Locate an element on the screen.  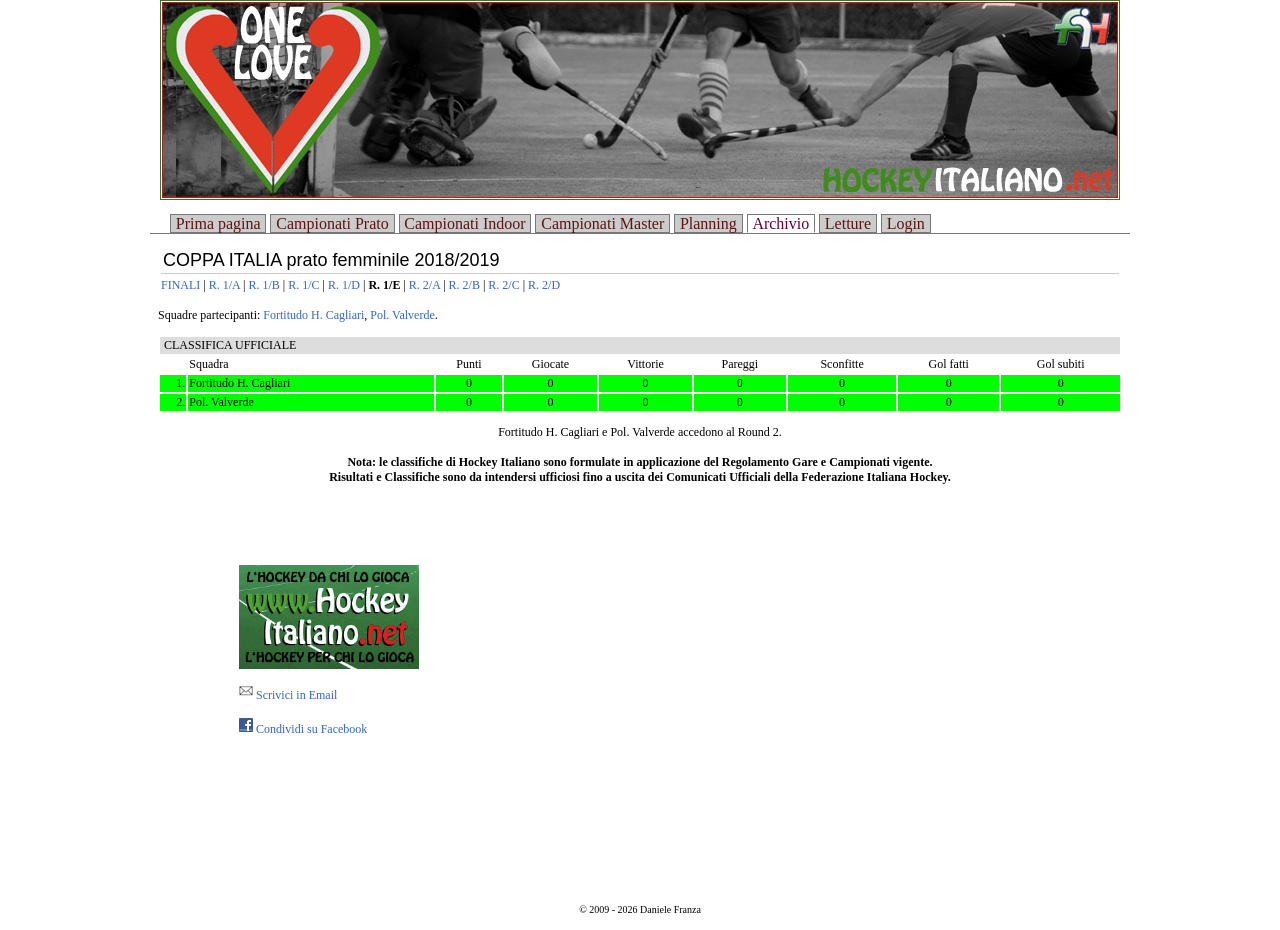
R. 2/D is located at coordinates (544, 285).